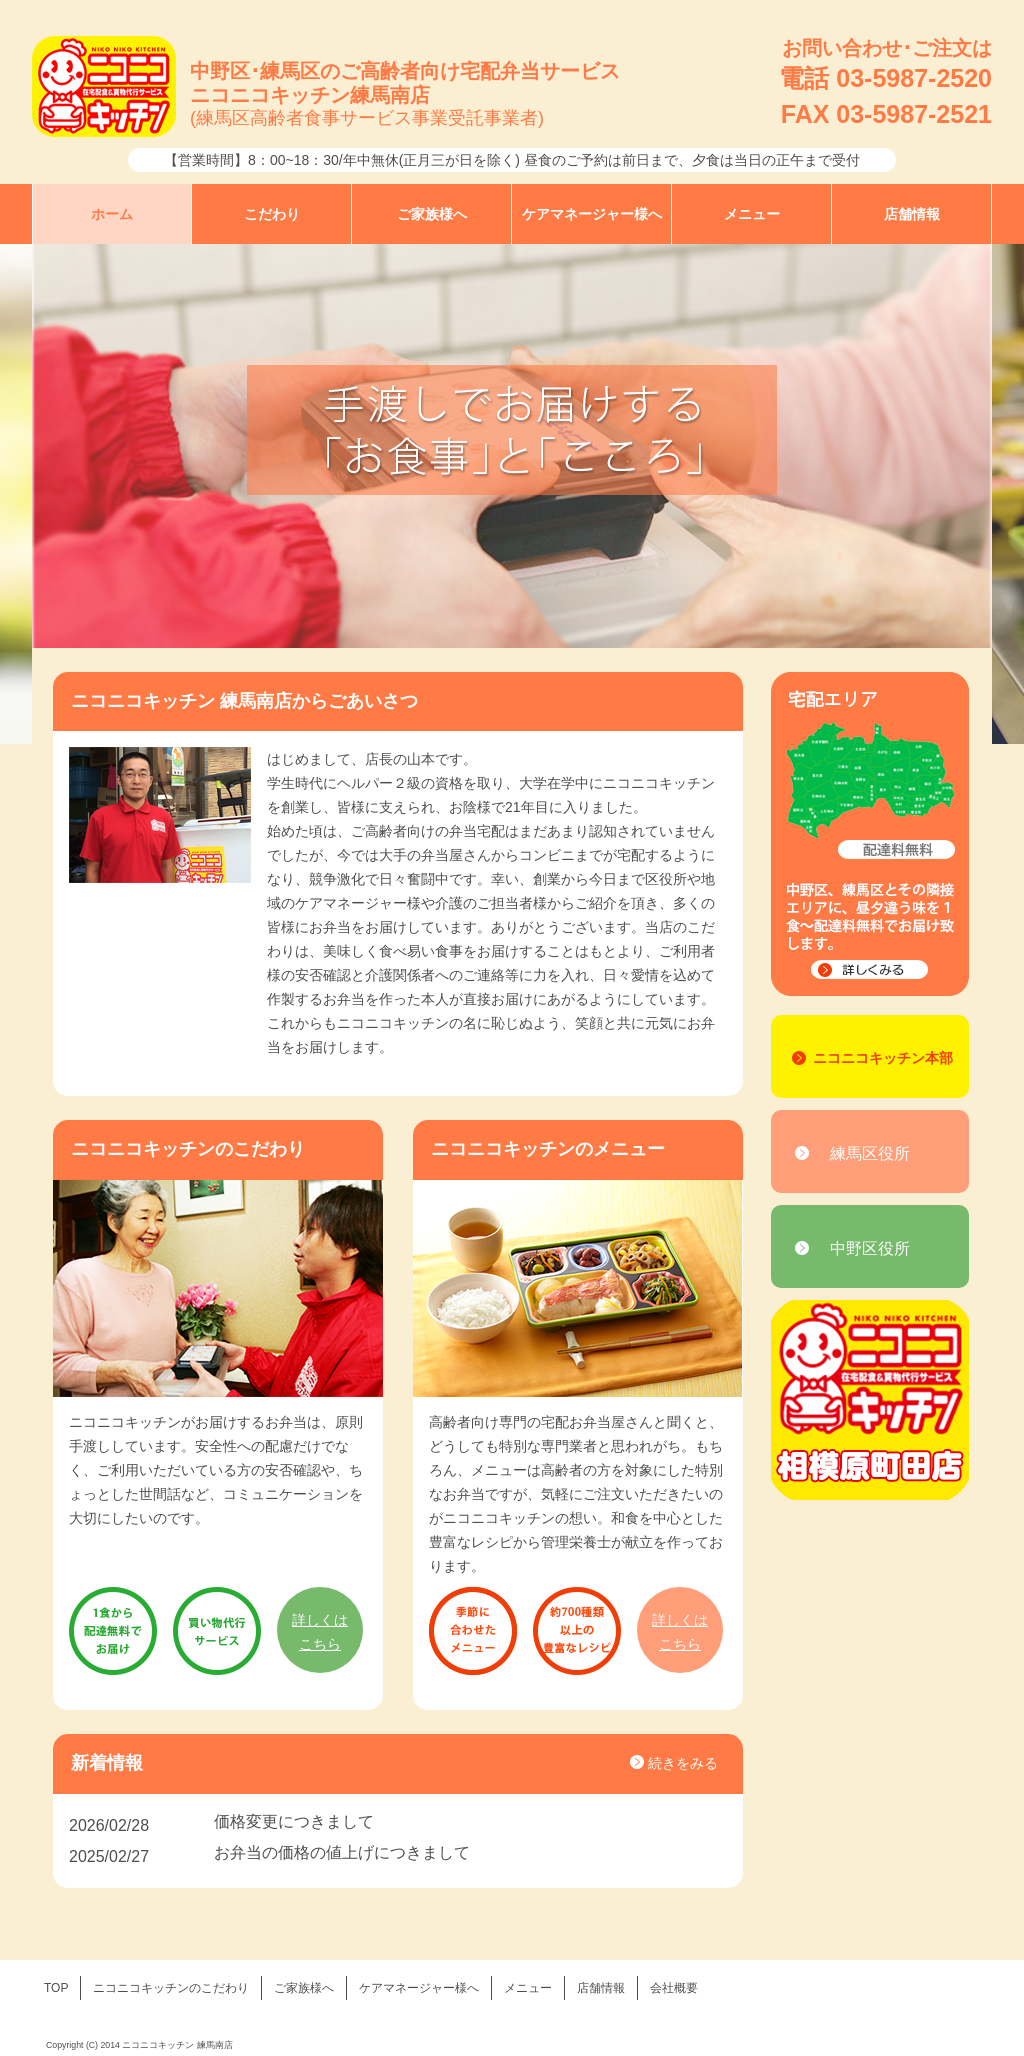 Image resolution: width=1024 pixels, height=2056 pixels. What do you see at coordinates (171, 1988) in the screenshot?
I see `ニコニコキッチンのこだわり` at bounding box center [171, 1988].